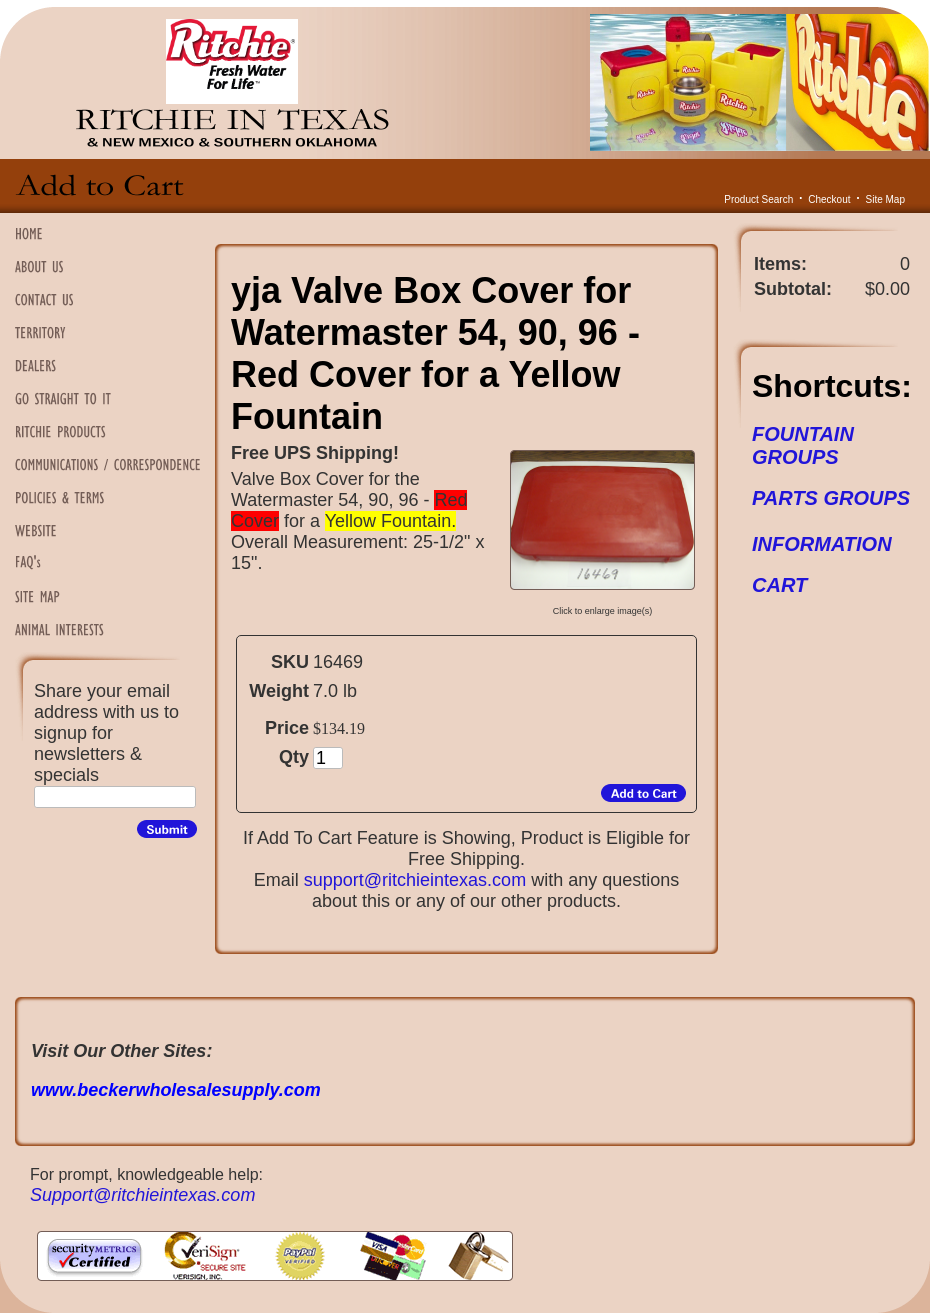 The width and height of the screenshot is (930, 1313). Describe the element at coordinates (885, 199) in the screenshot. I see `Site Map` at that location.